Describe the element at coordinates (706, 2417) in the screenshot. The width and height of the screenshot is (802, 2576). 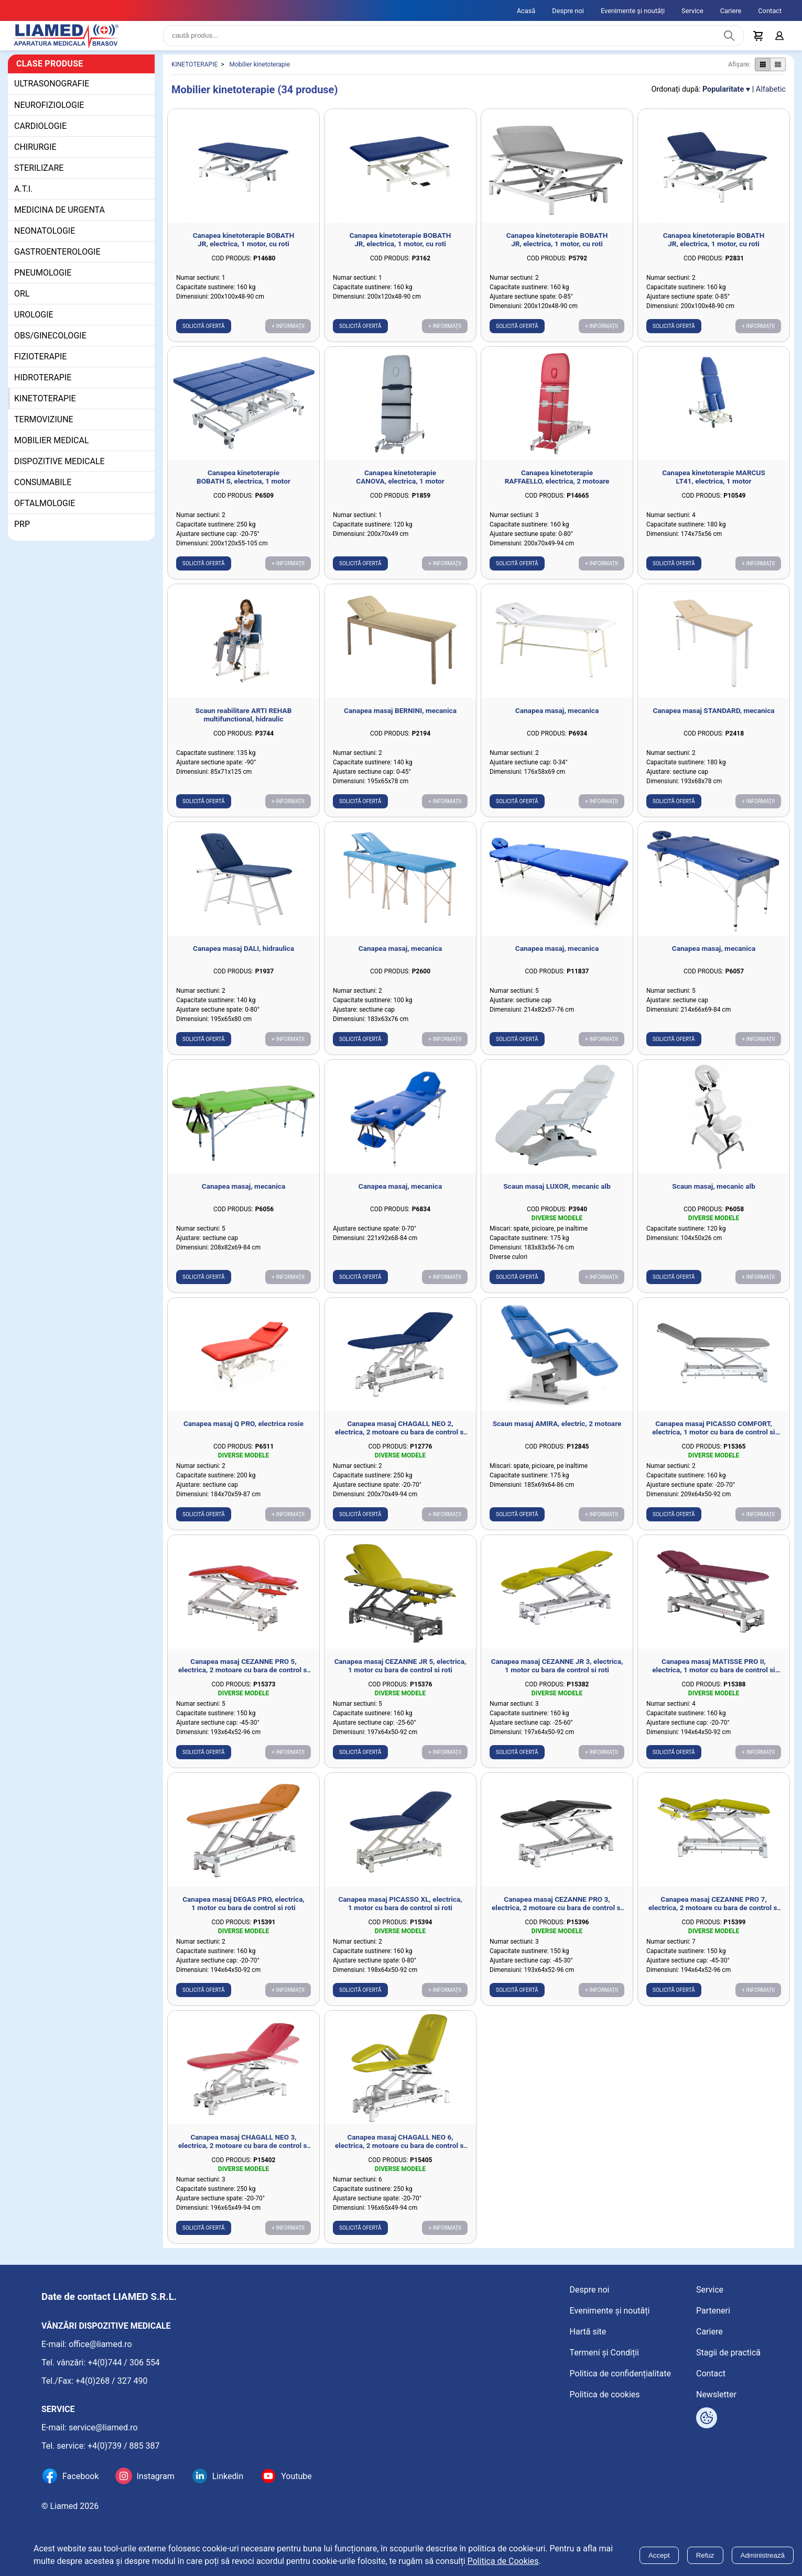
I see `[Arată opțiuni cookies]` at that location.